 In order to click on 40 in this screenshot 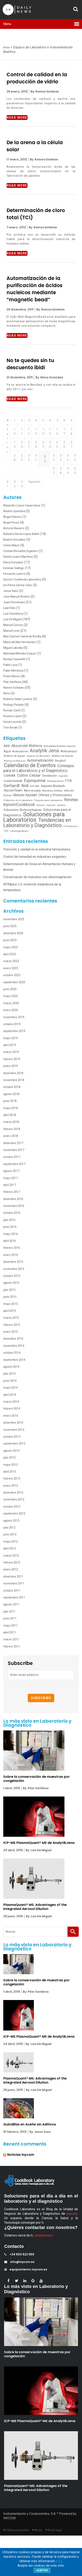, I will do `click(20, 512)`.